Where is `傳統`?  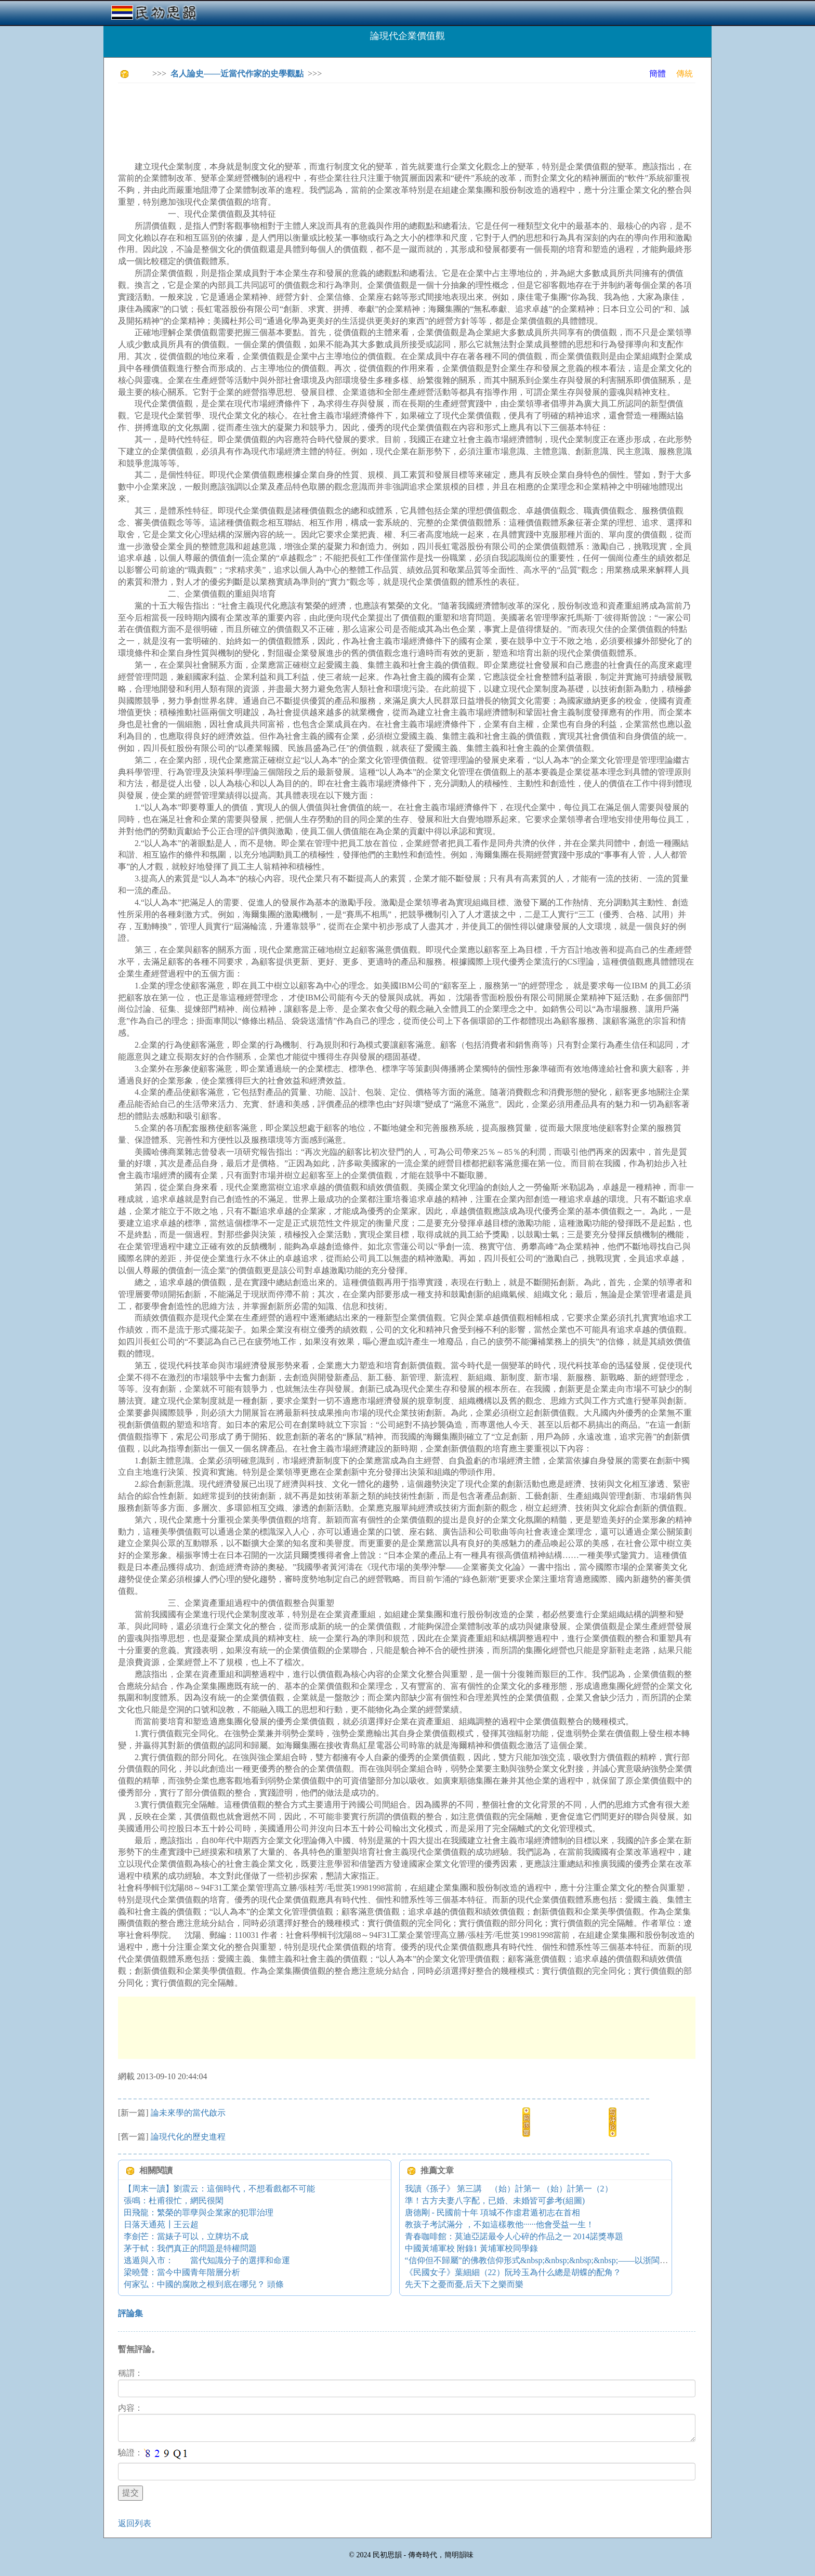
傳統 is located at coordinates (684, 73).